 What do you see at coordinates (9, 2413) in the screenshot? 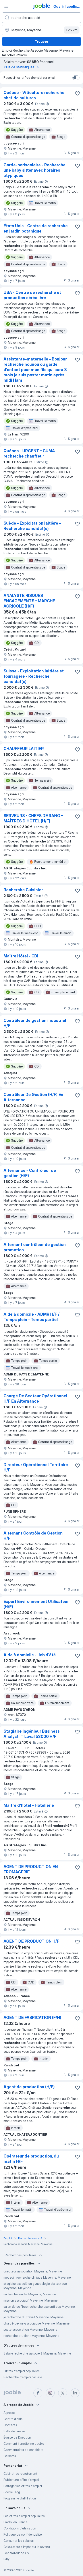
I see `À propos` at bounding box center [9, 2413].